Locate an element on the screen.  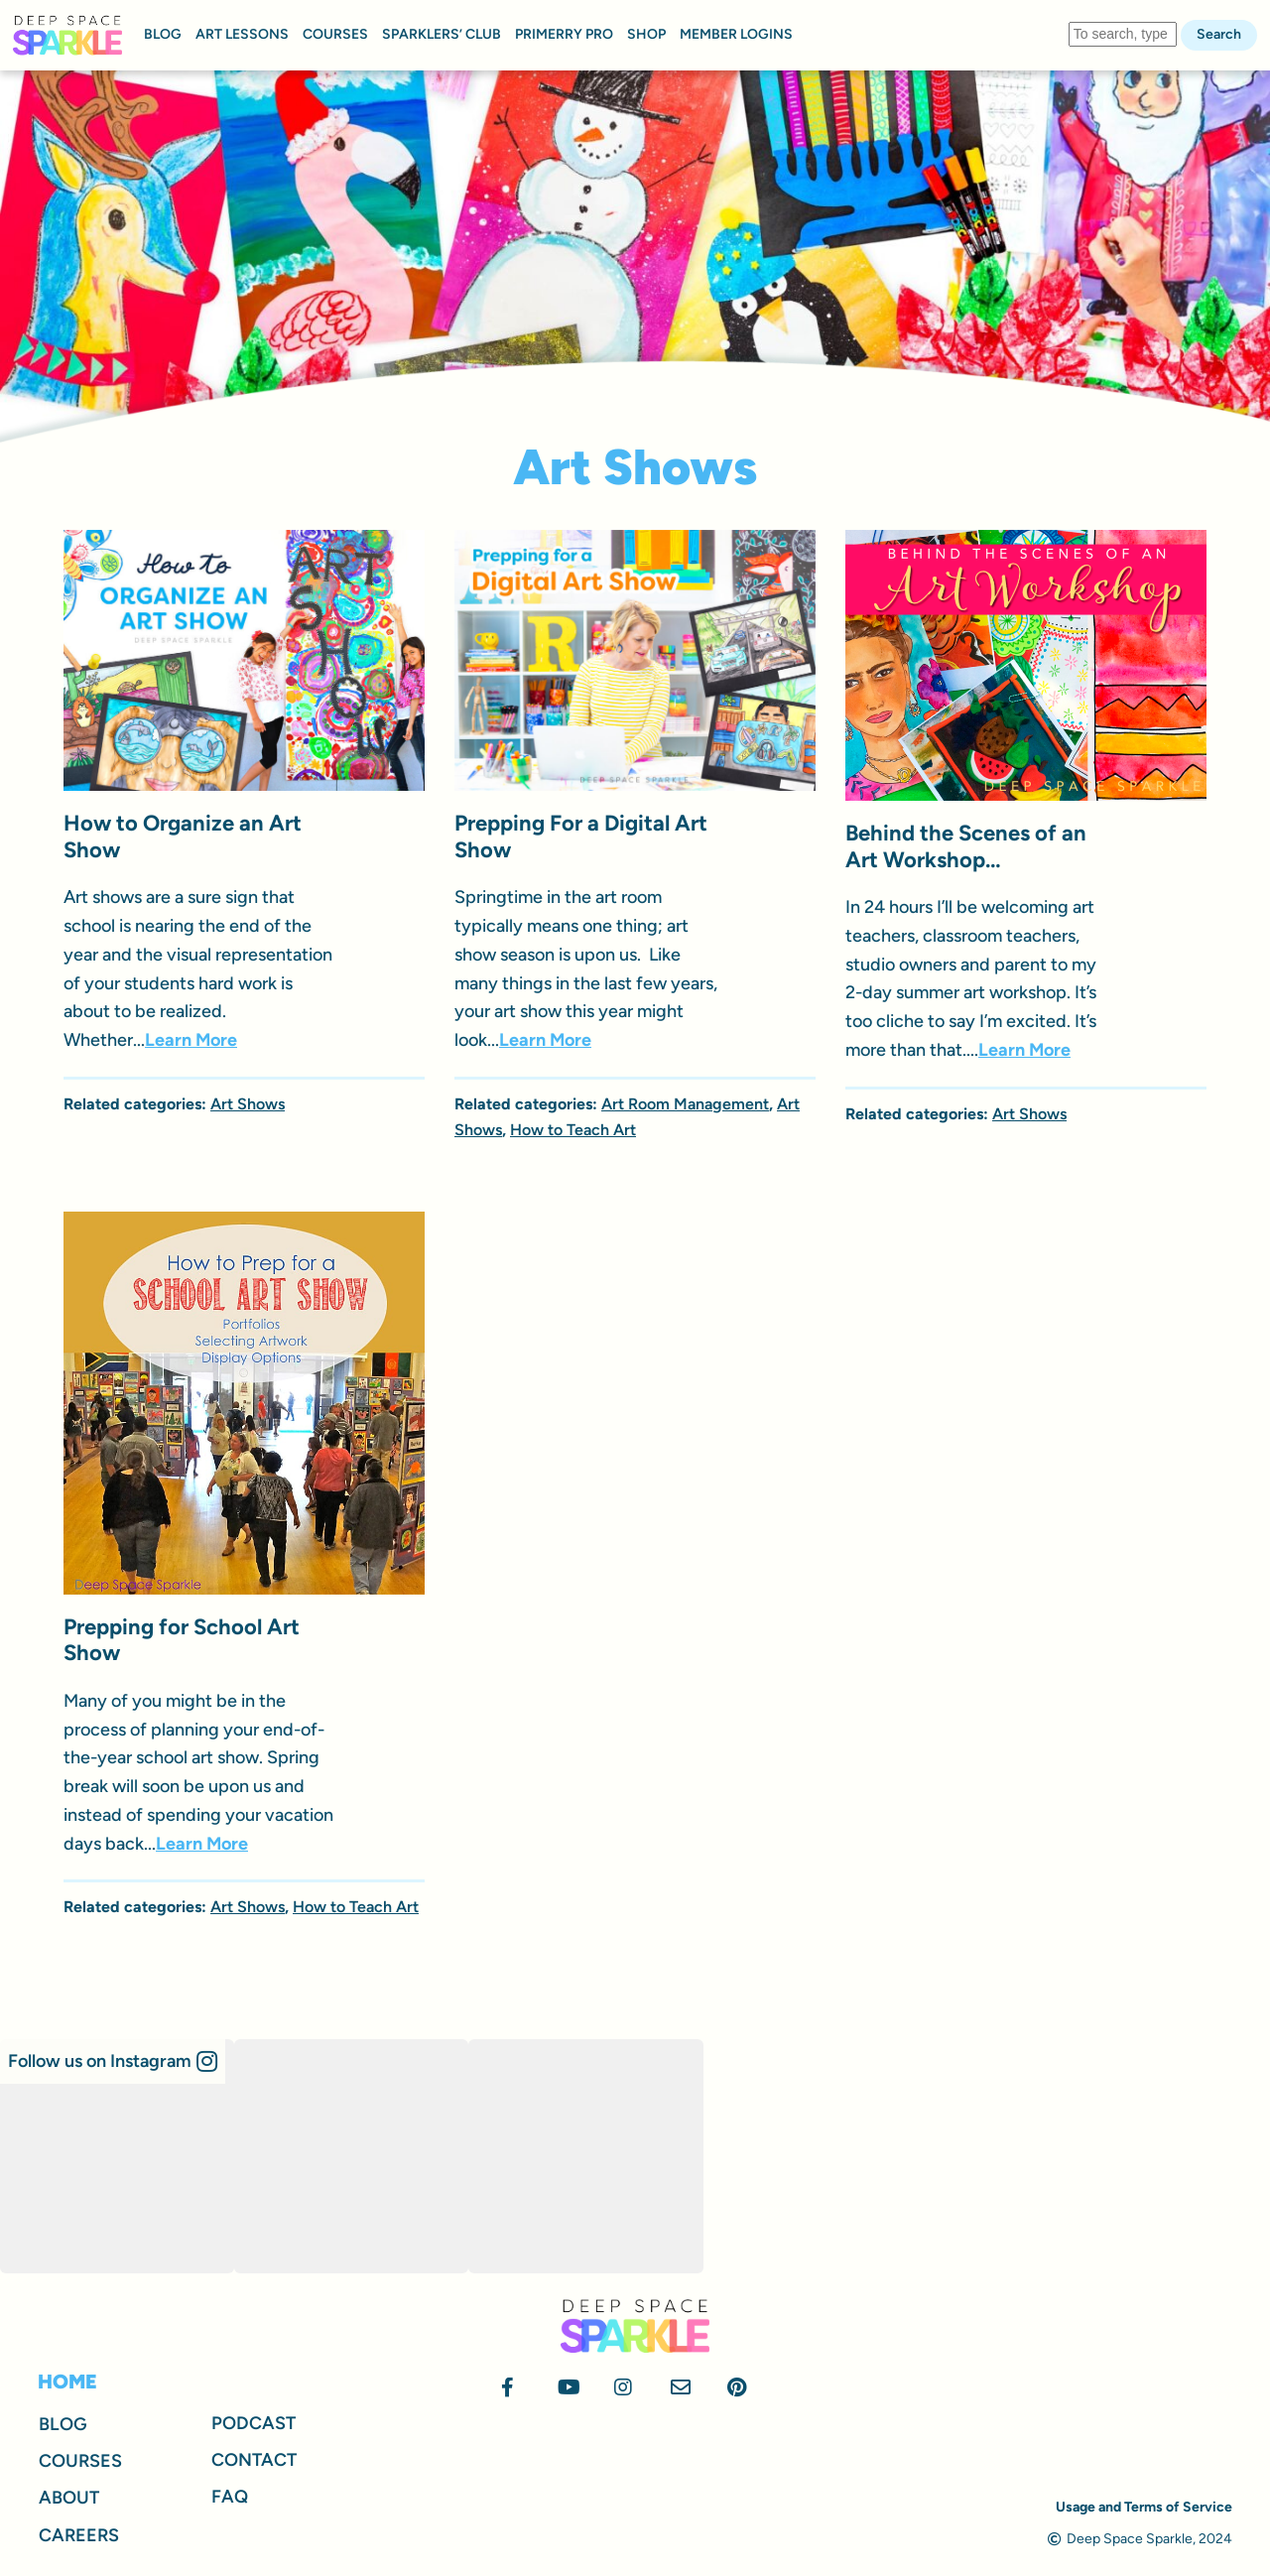
How to Teach Art is located at coordinates (573, 1129).